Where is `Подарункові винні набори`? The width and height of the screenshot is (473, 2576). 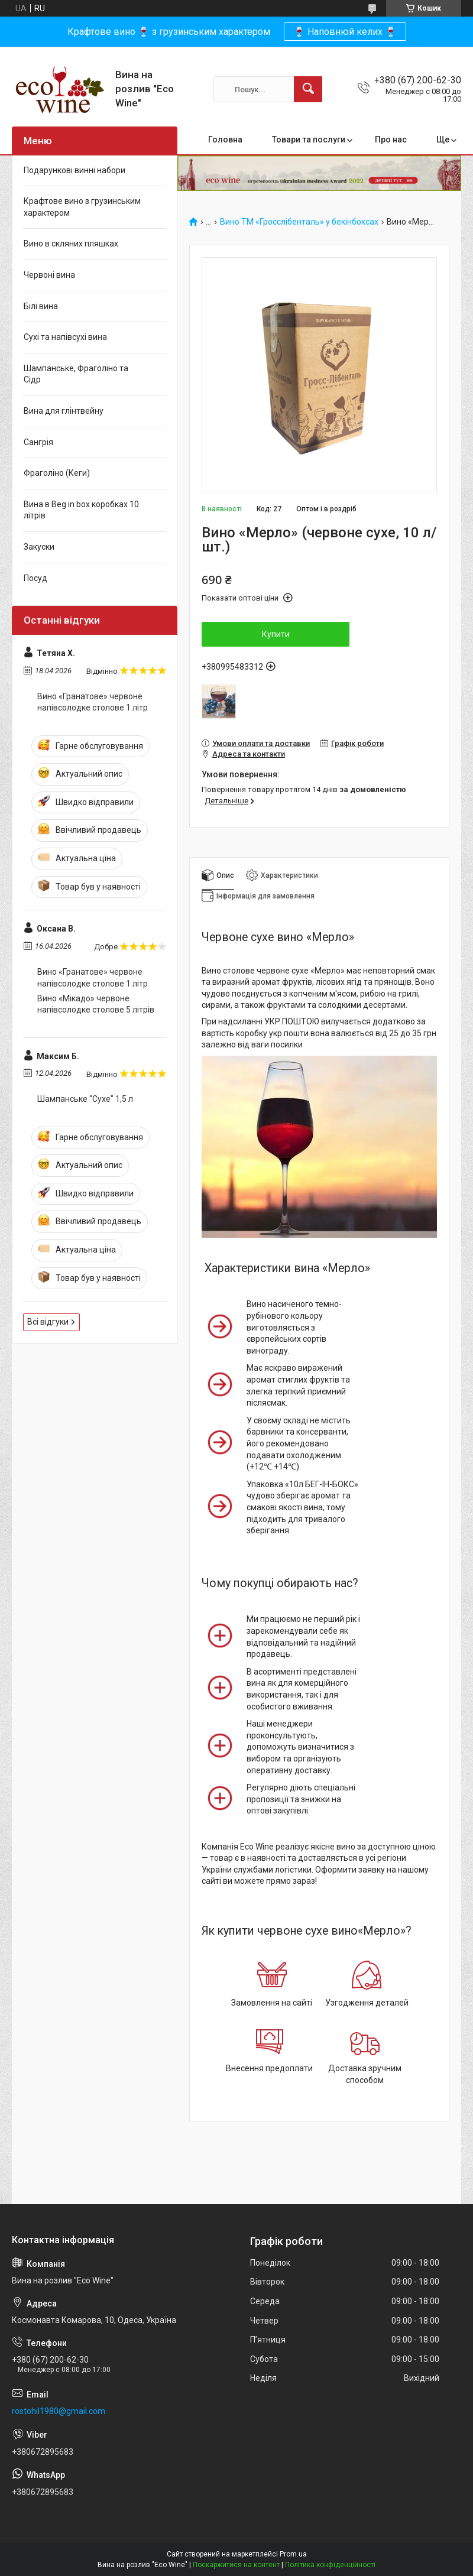 Подарункові винні набори is located at coordinates (74, 170).